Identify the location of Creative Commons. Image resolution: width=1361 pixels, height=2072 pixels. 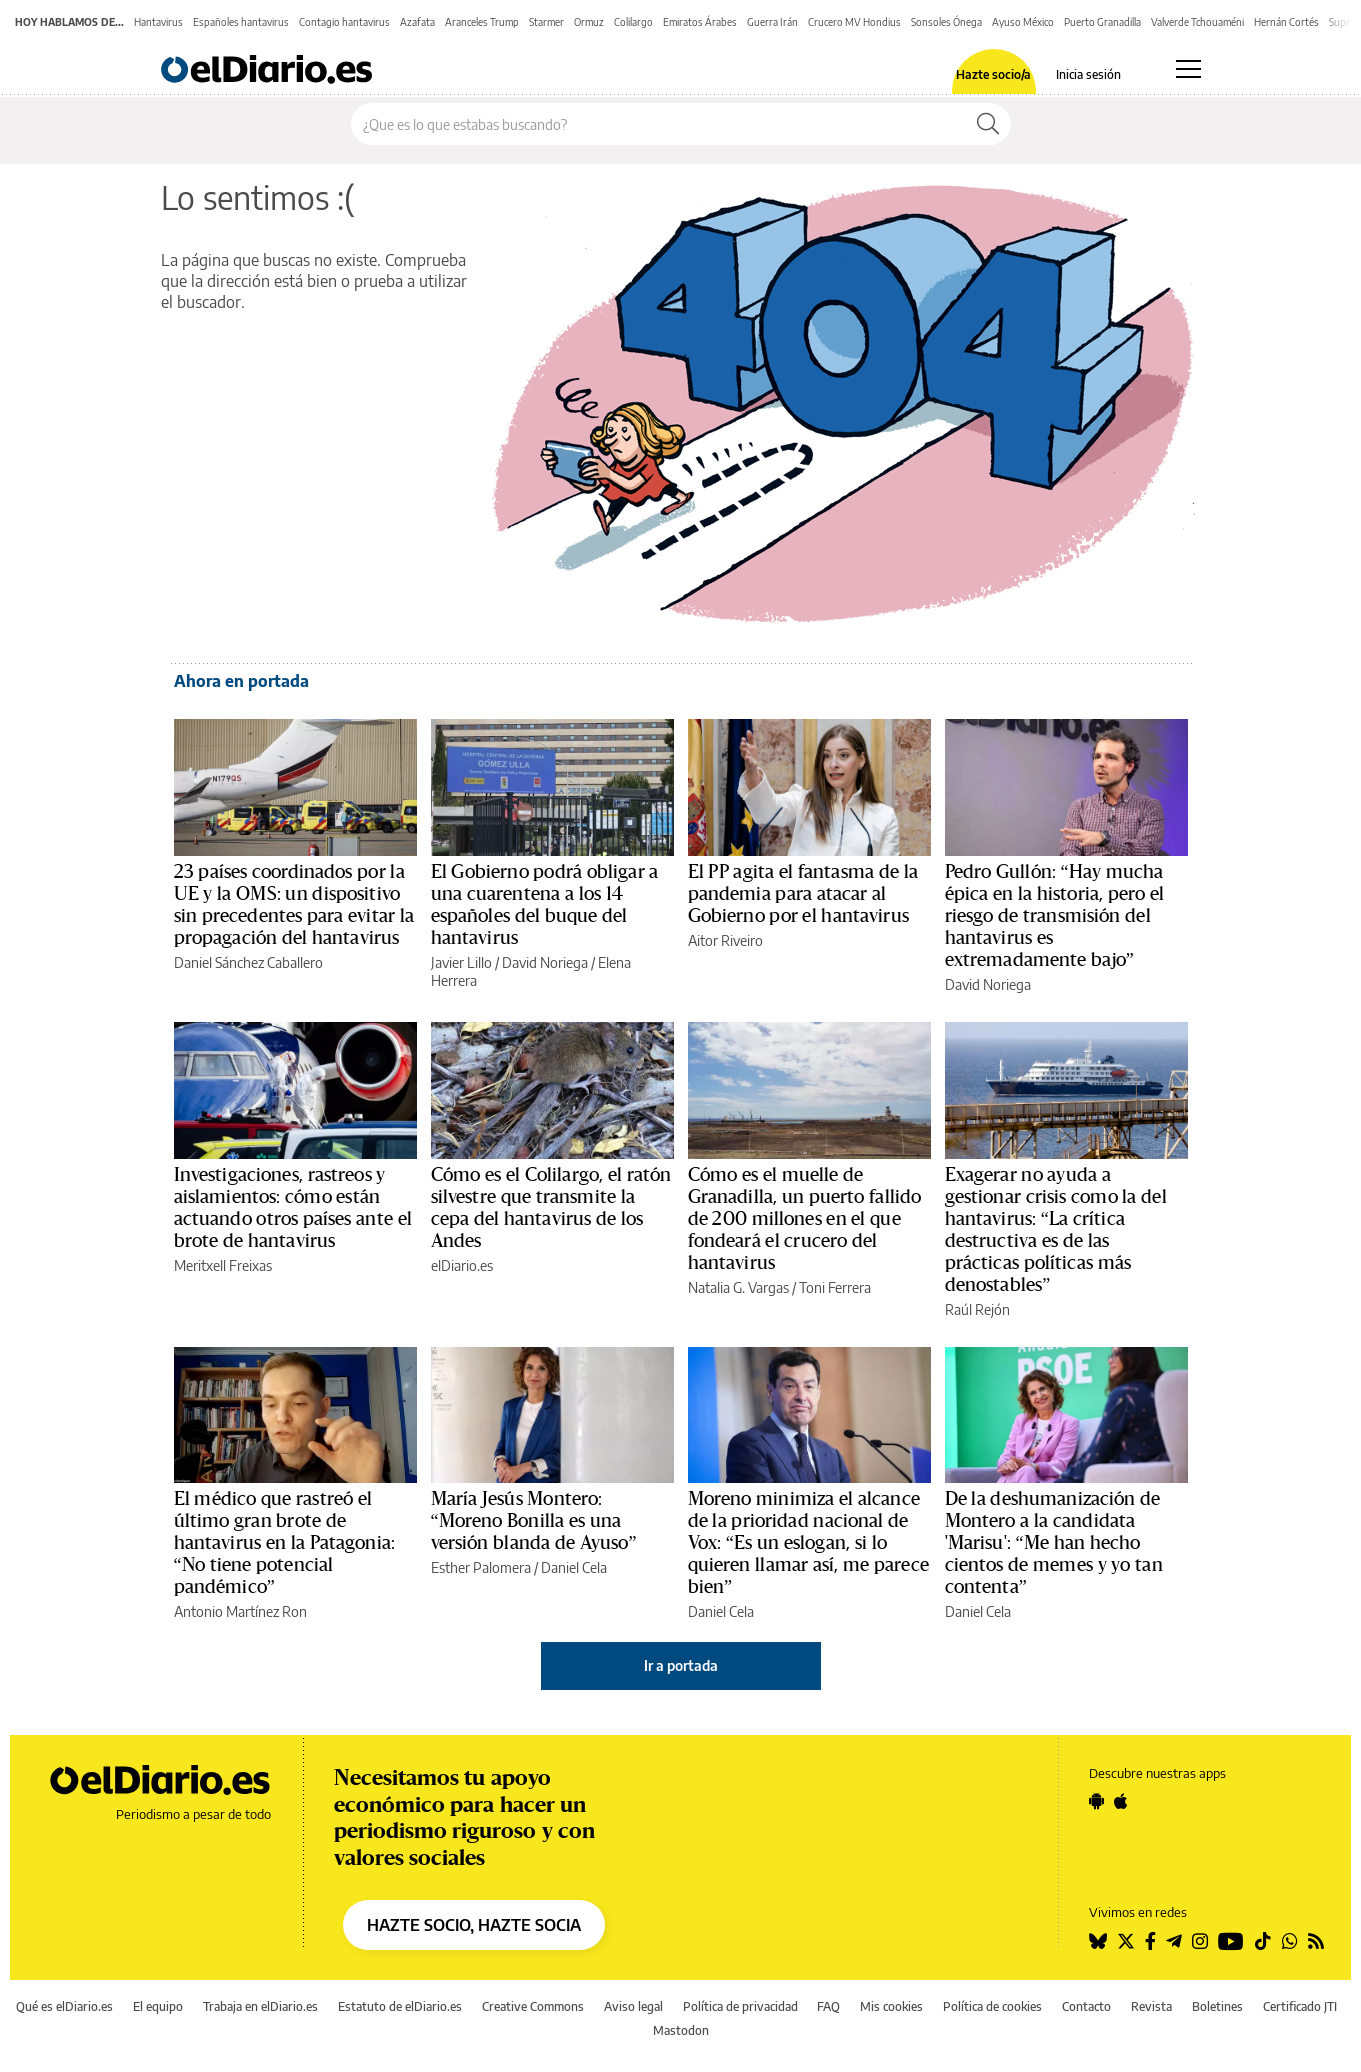
(533, 2006).